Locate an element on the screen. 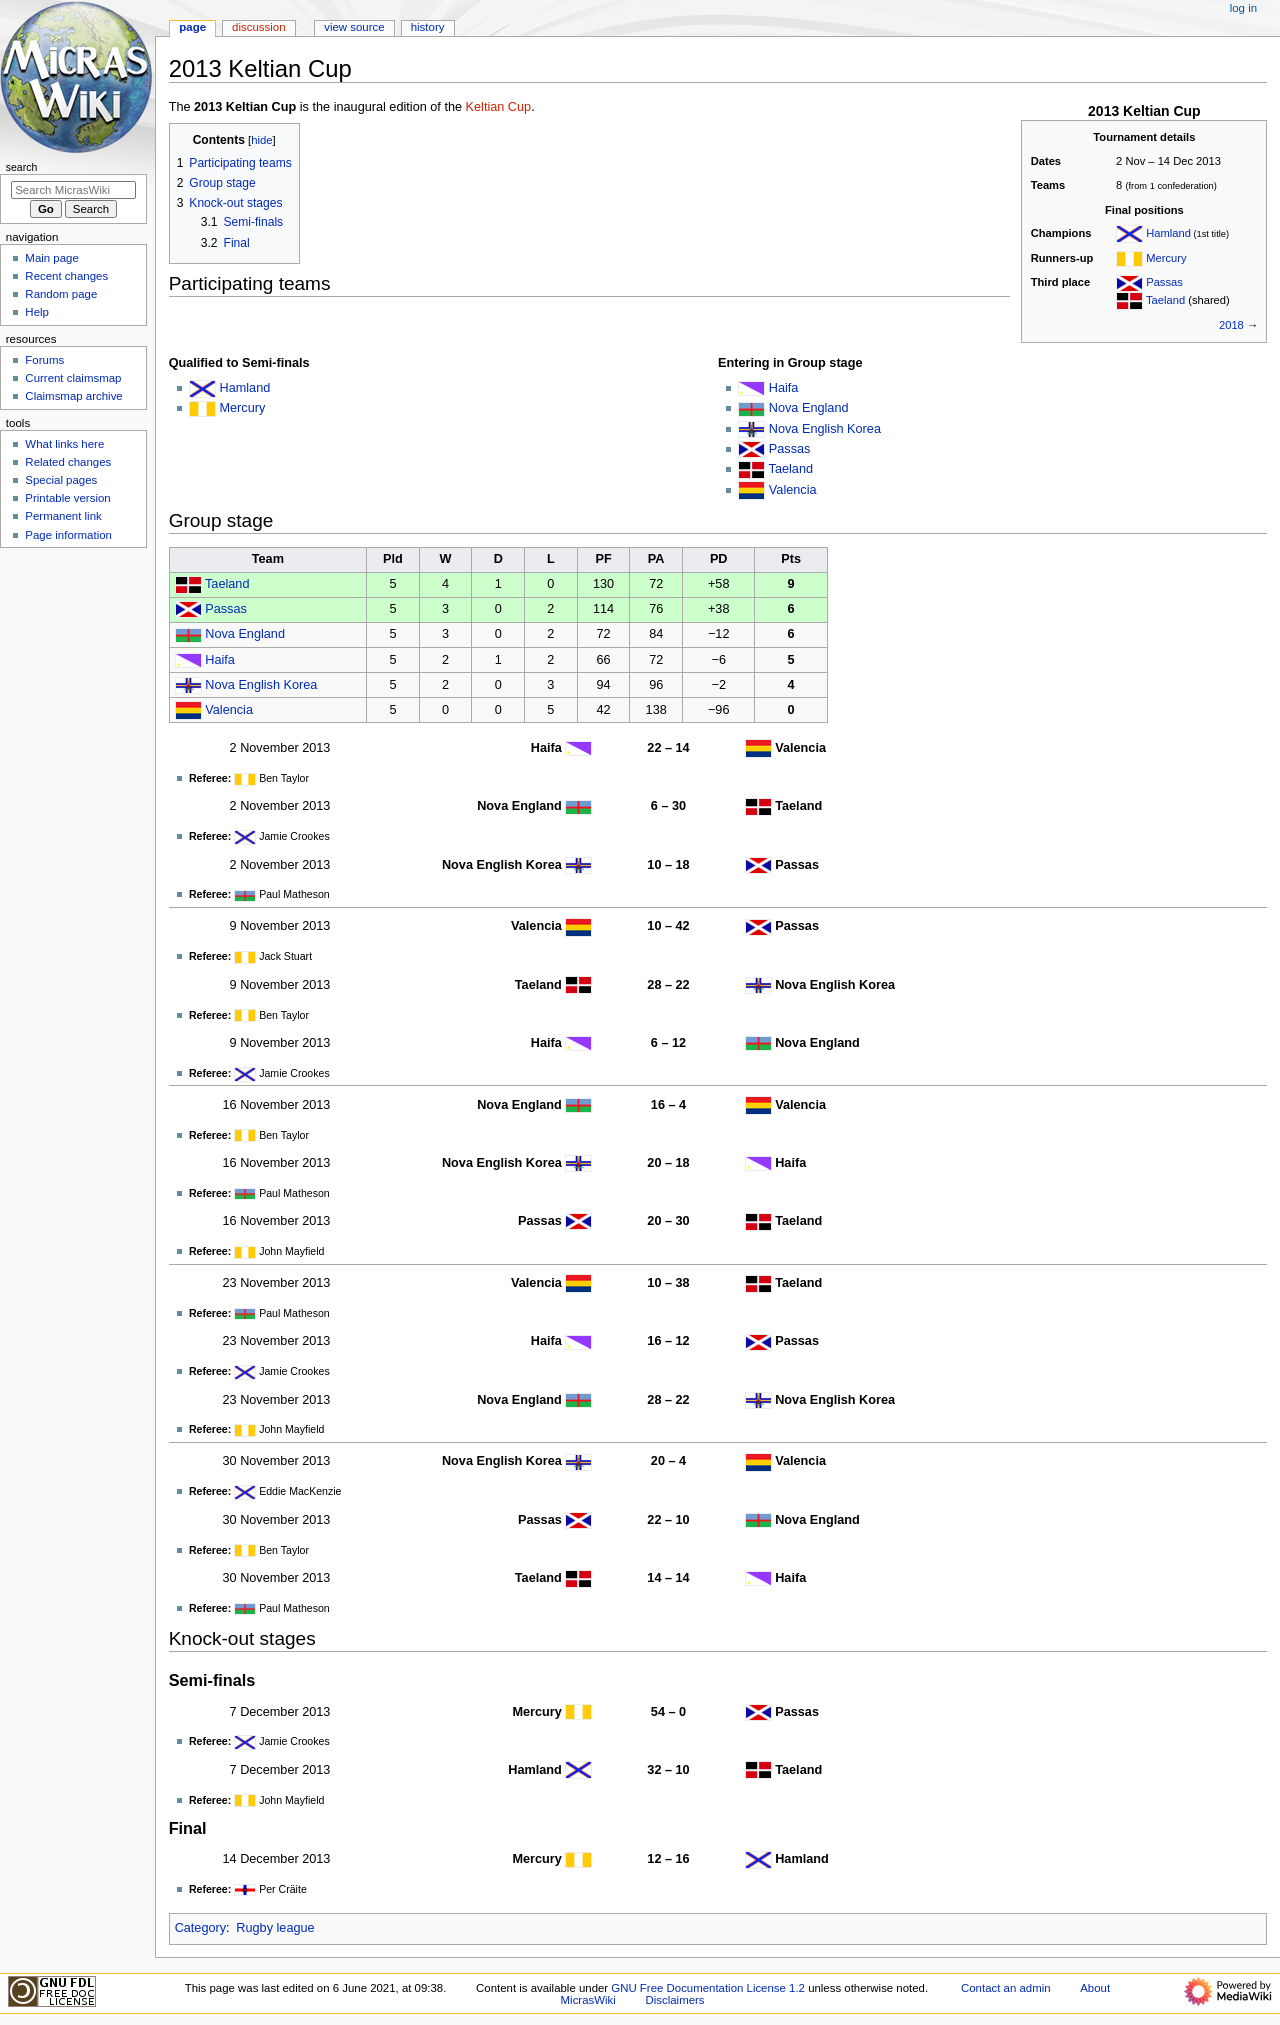 This screenshot has height=2025, width=1280. Help is located at coordinates (37, 312).